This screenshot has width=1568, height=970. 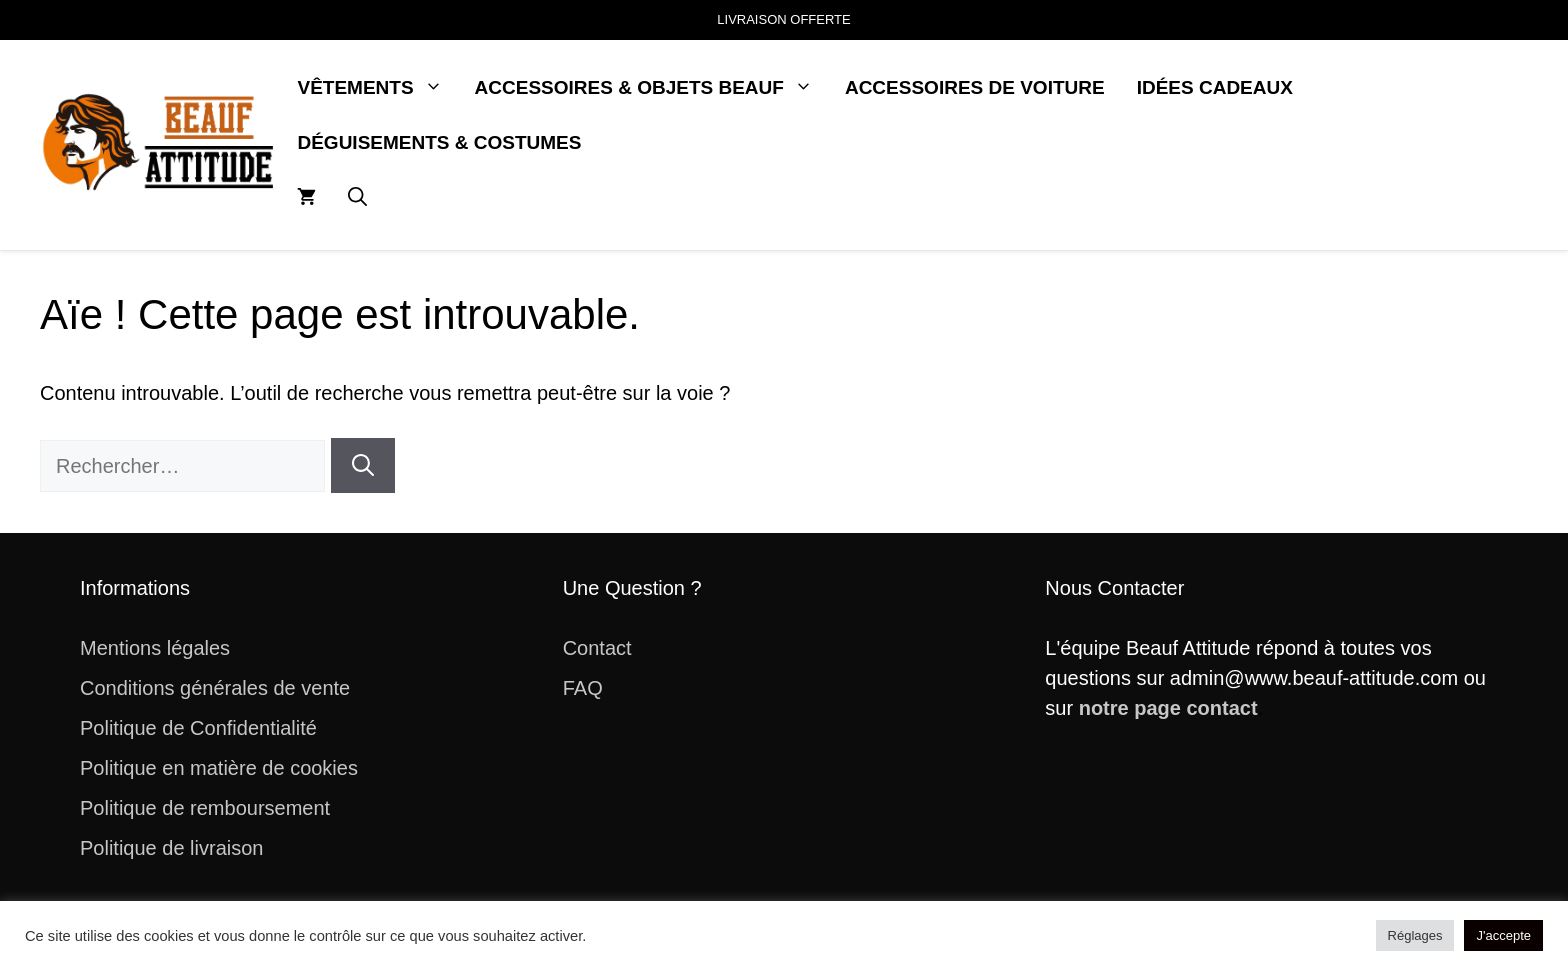 What do you see at coordinates (198, 728) in the screenshot?
I see `Politique de Confidentialité` at bounding box center [198, 728].